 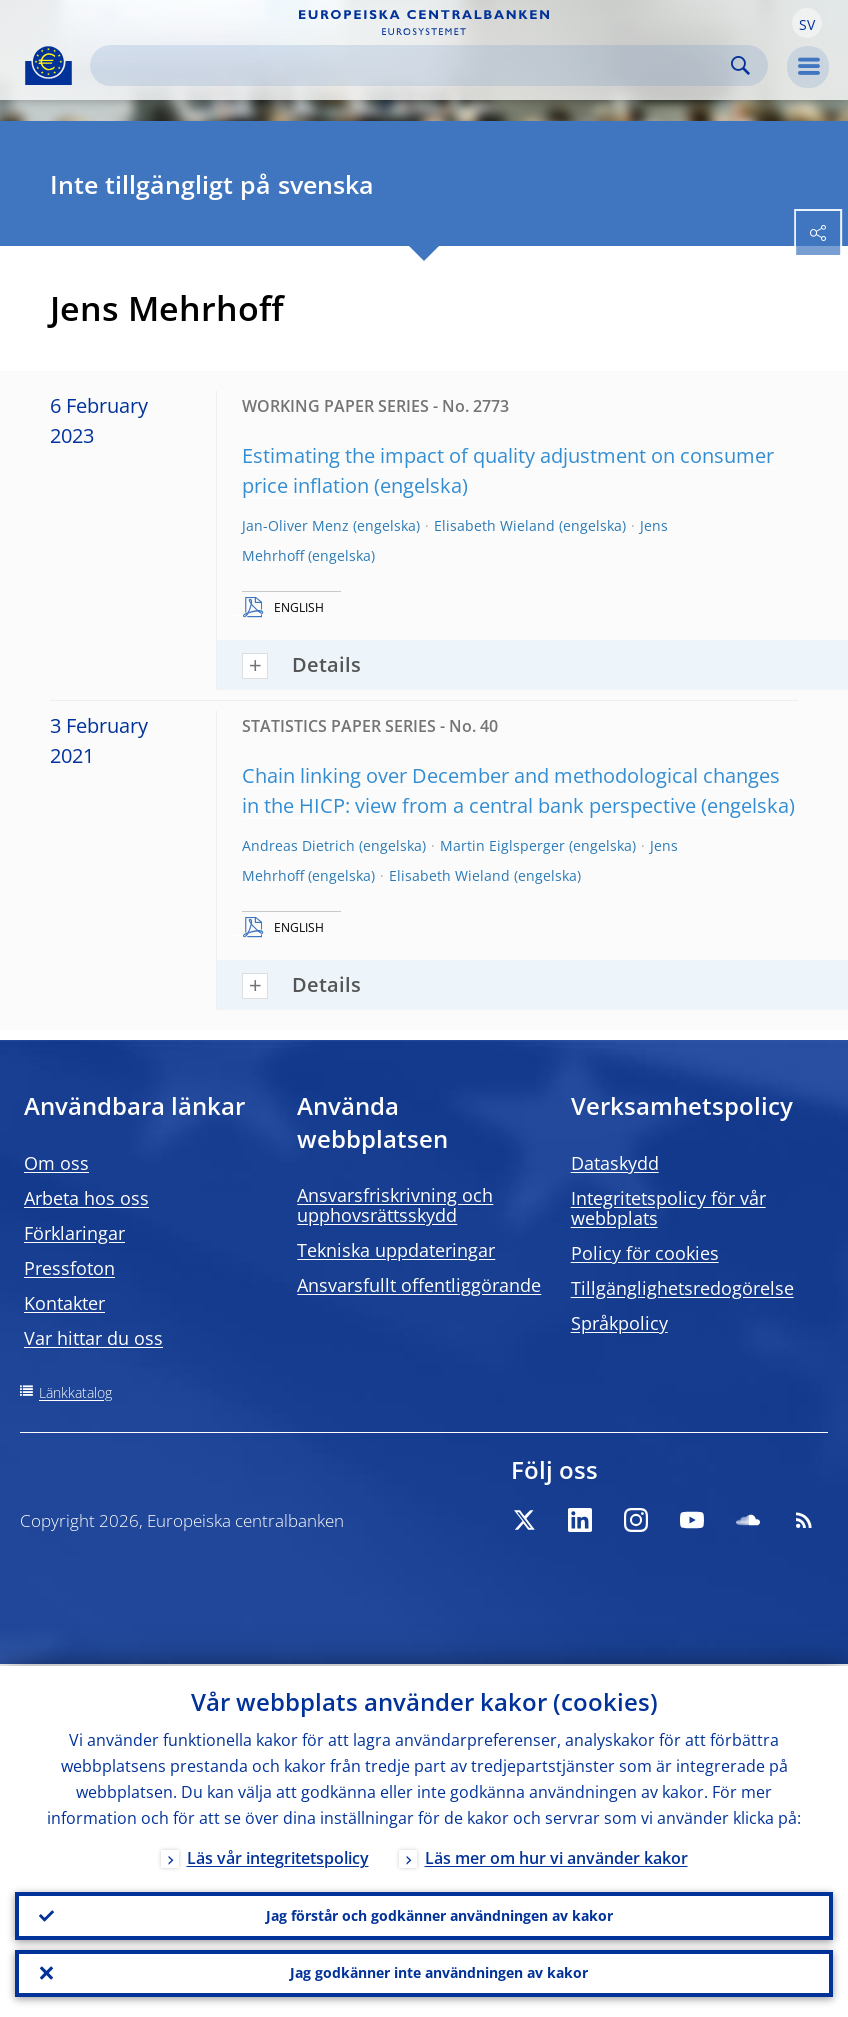 I want to click on Martin Eiglsperger, so click(x=502, y=845).